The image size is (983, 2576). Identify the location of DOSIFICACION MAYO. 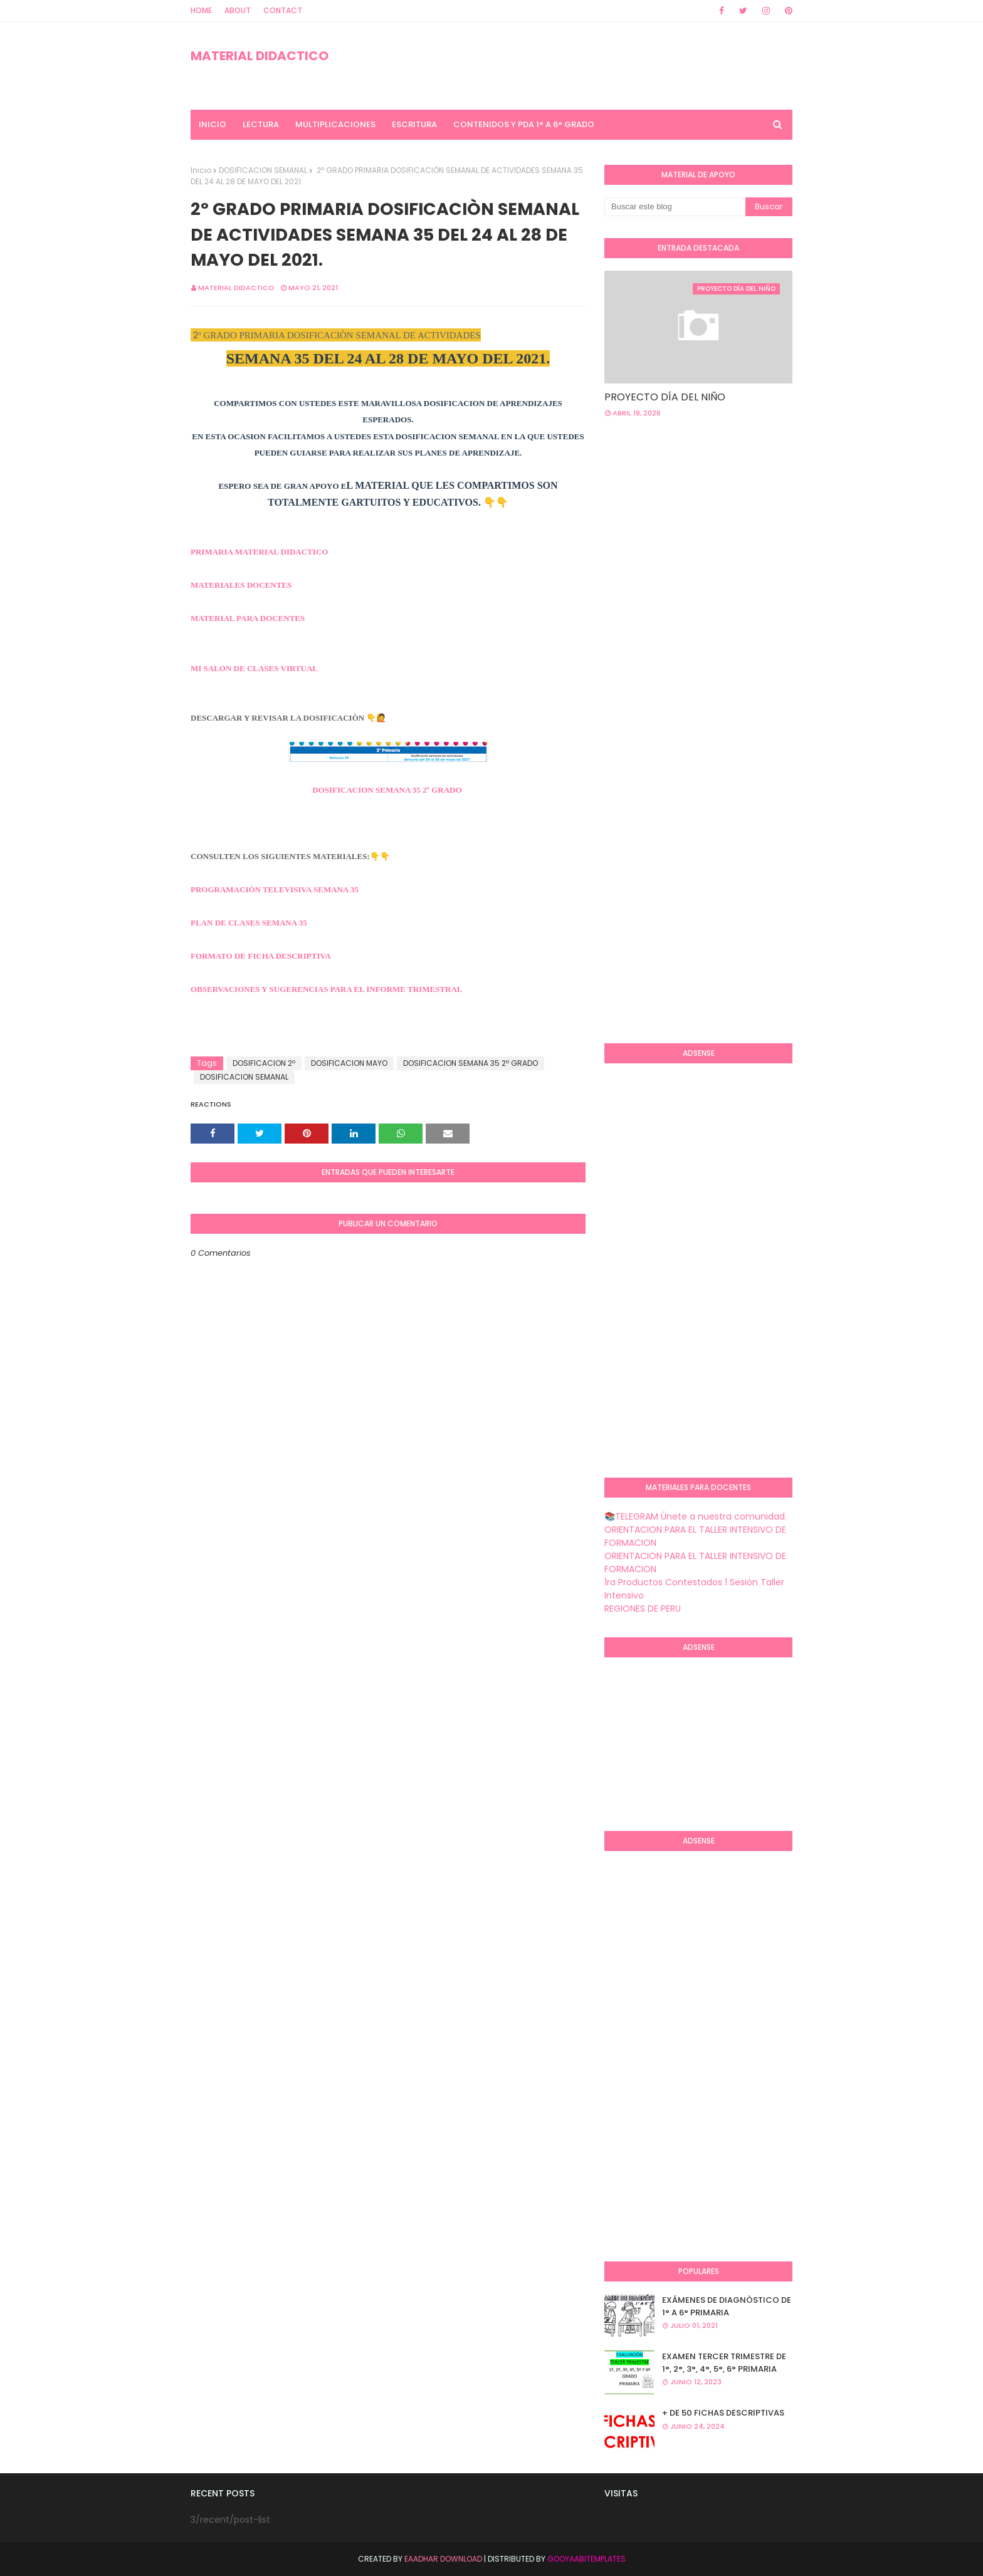
(349, 1063).